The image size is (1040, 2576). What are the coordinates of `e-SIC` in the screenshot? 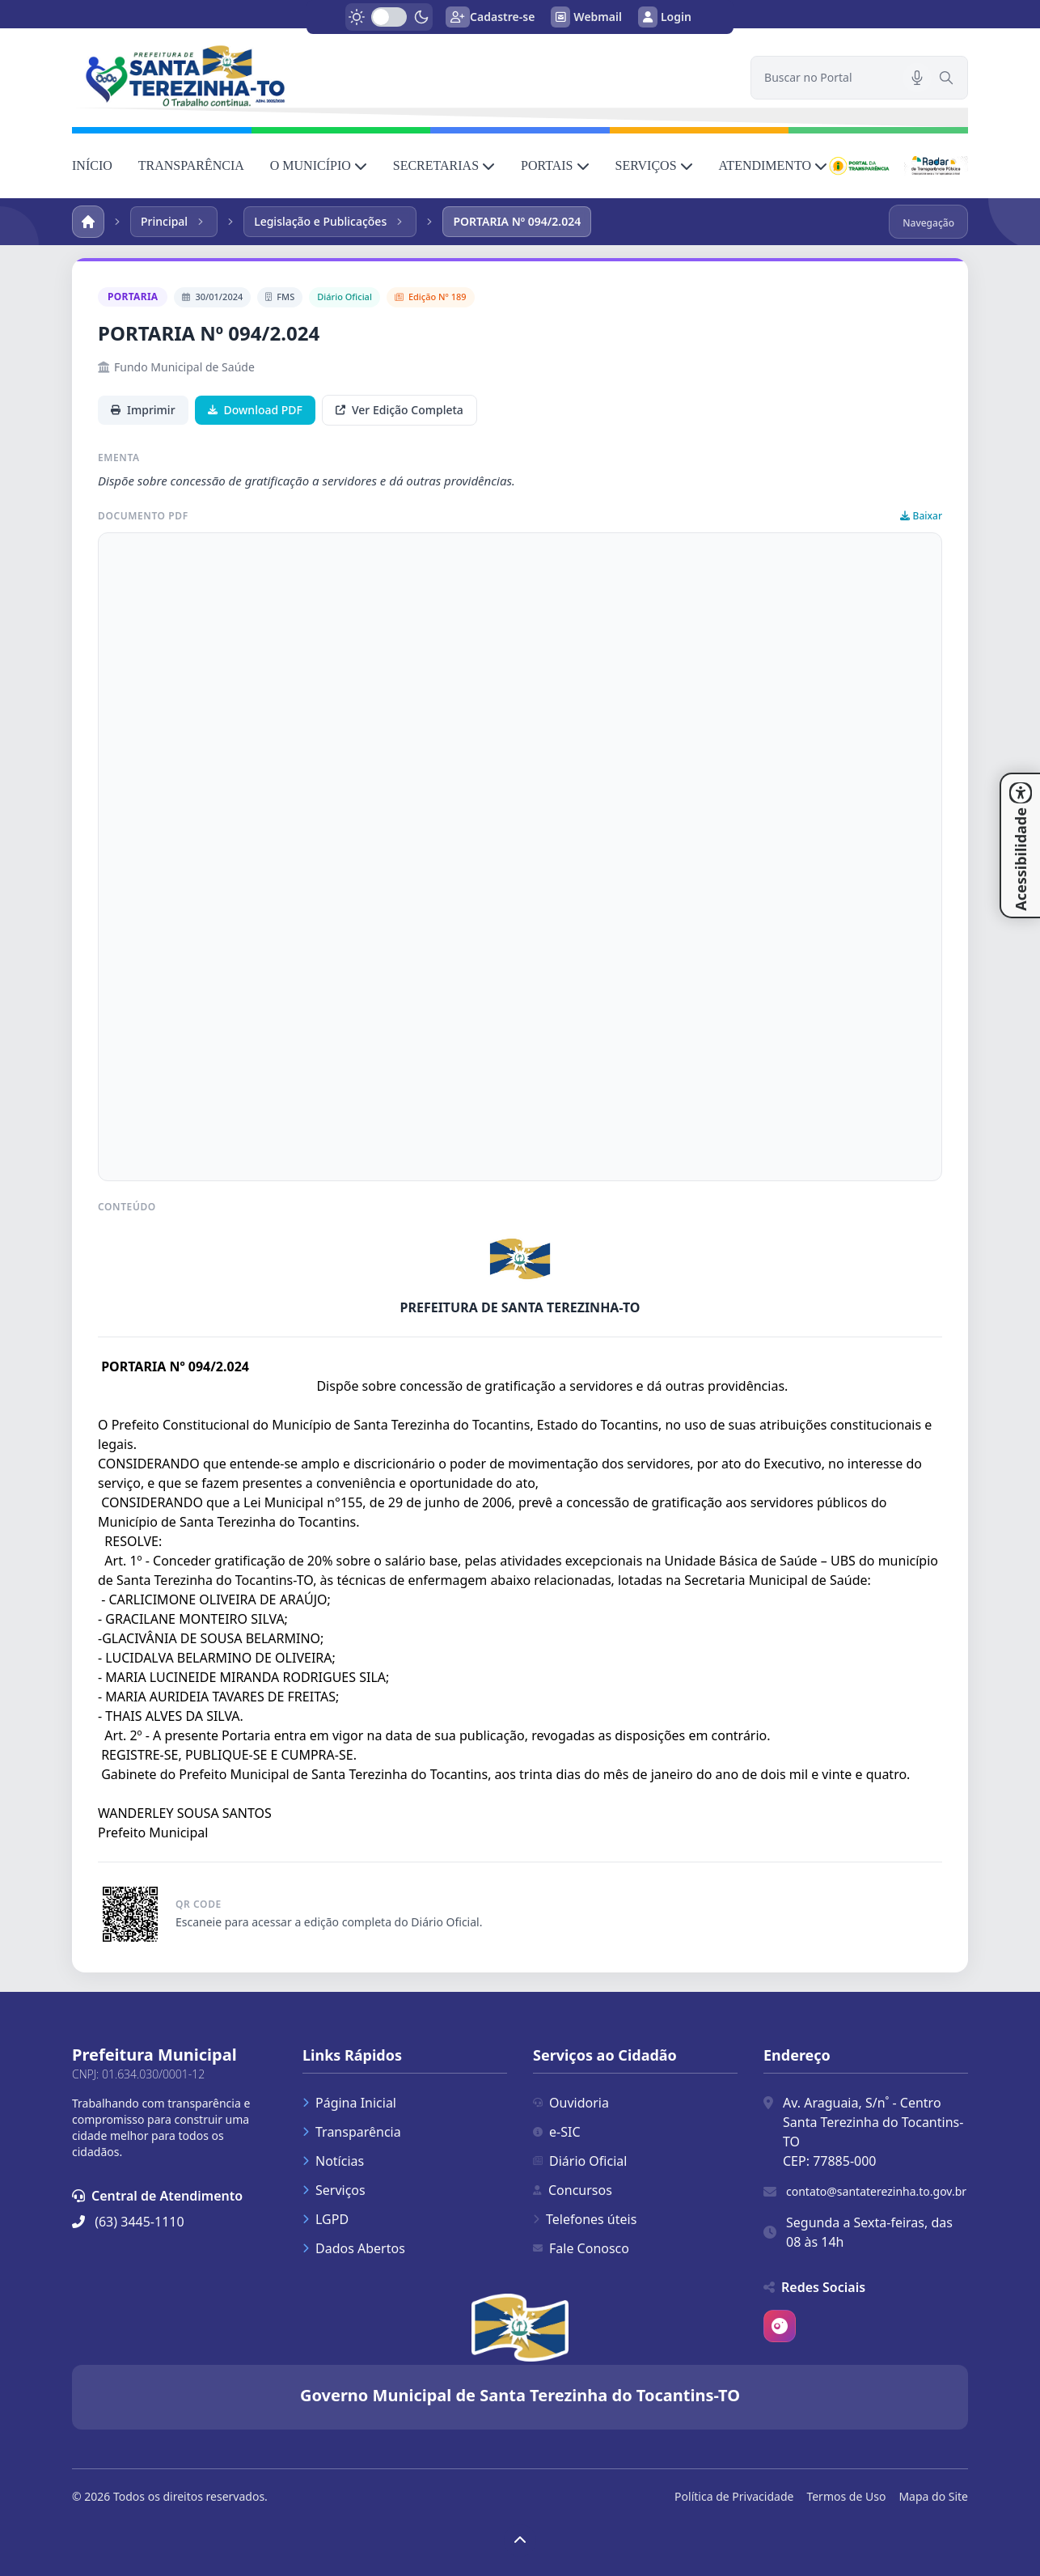 It's located at (557, 2132).